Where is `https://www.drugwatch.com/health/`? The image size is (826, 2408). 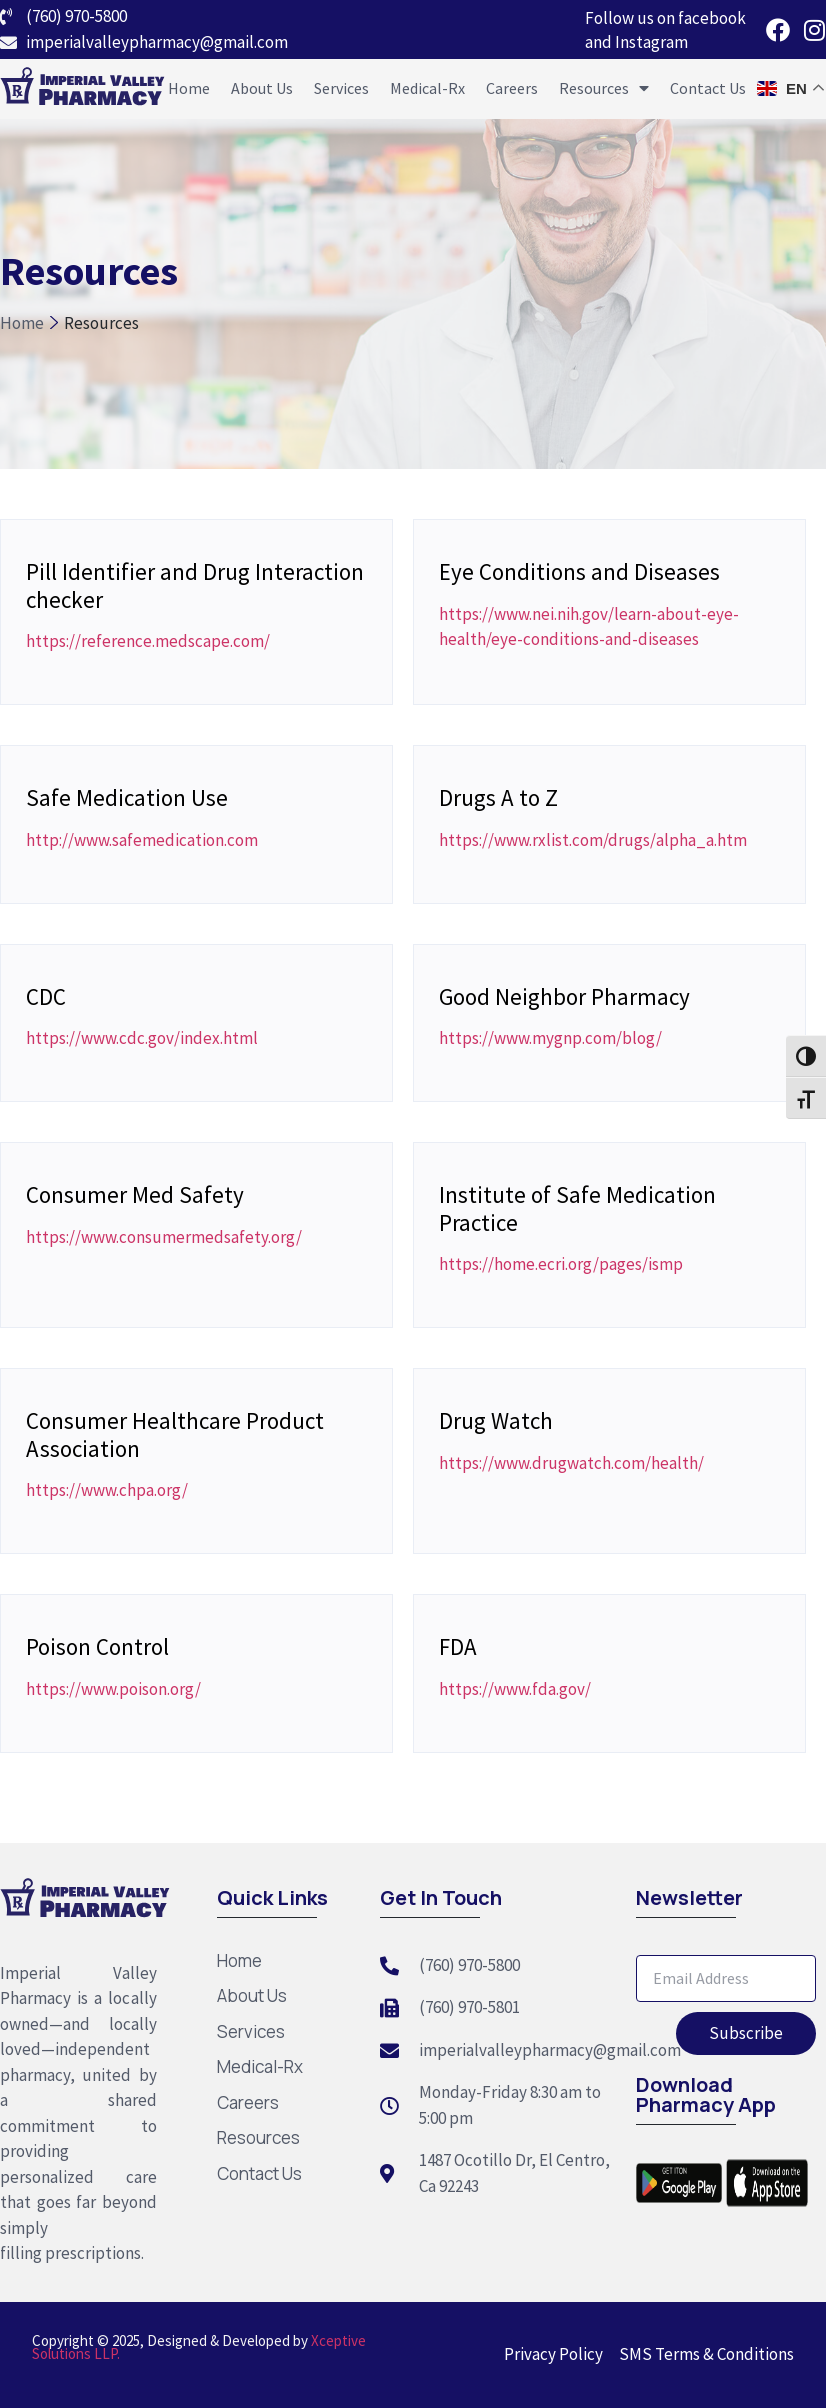
https://www.drugwatch.com/health/ is located at coordinates (571, 1463).